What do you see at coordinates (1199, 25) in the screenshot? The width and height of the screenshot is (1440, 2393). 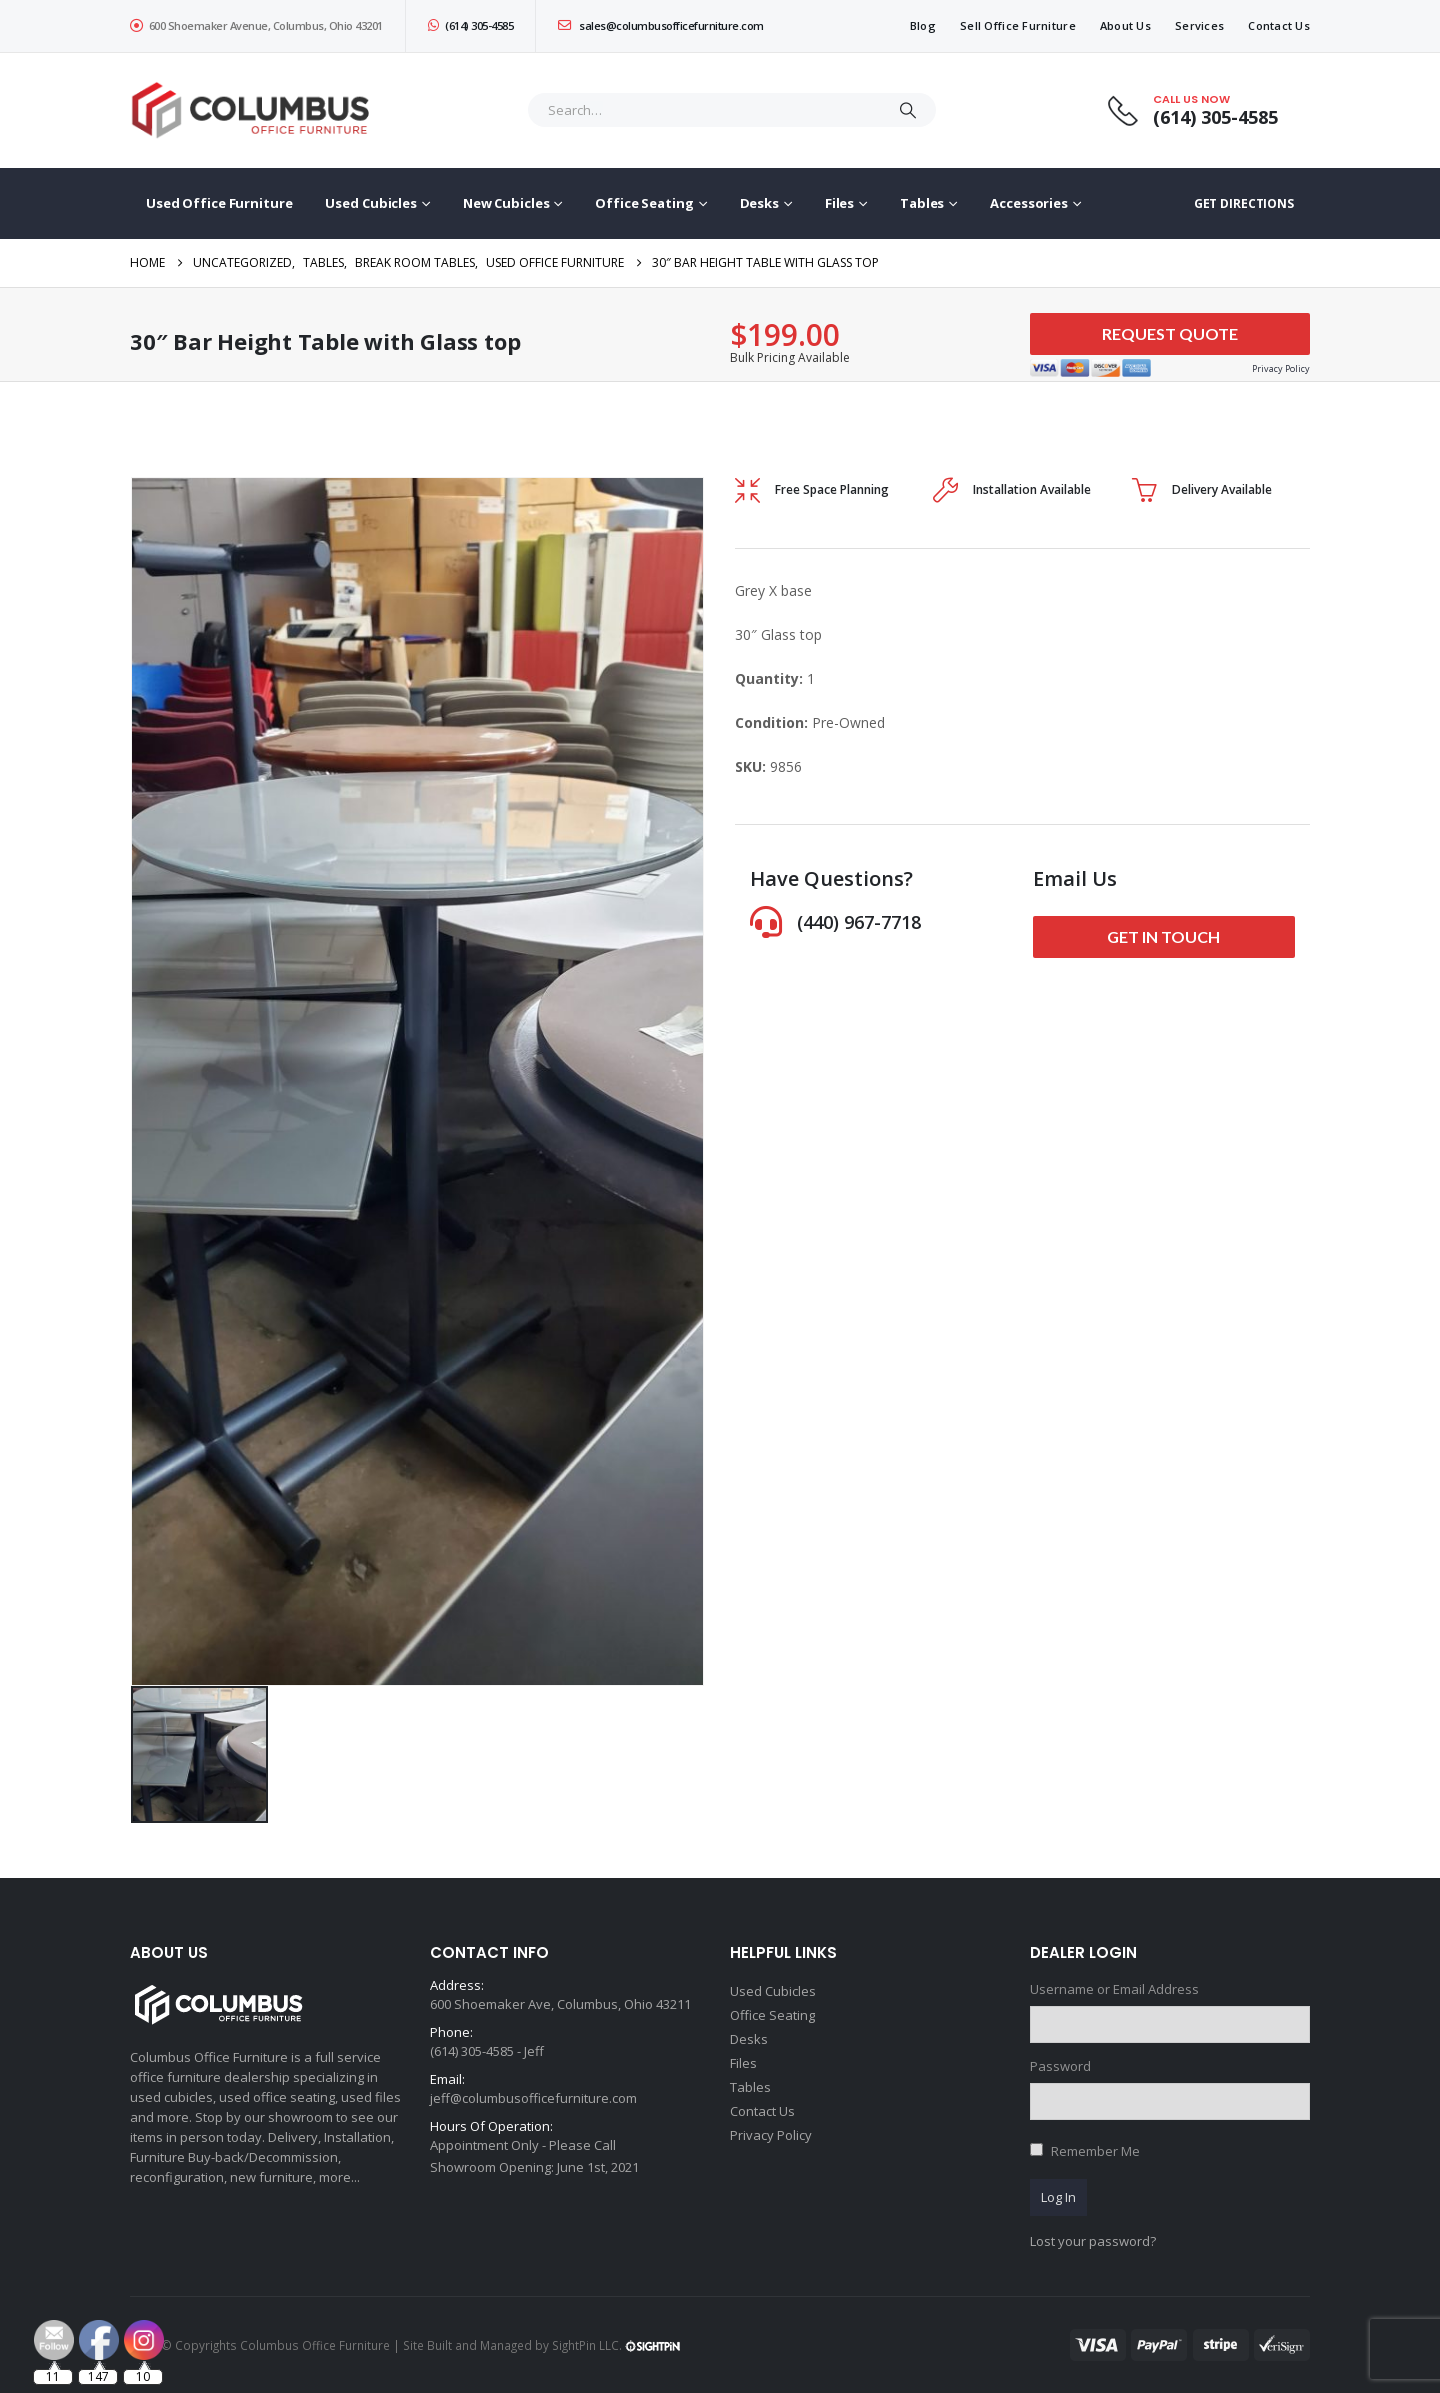 I see `Services` at bounding box center [1199, 25].